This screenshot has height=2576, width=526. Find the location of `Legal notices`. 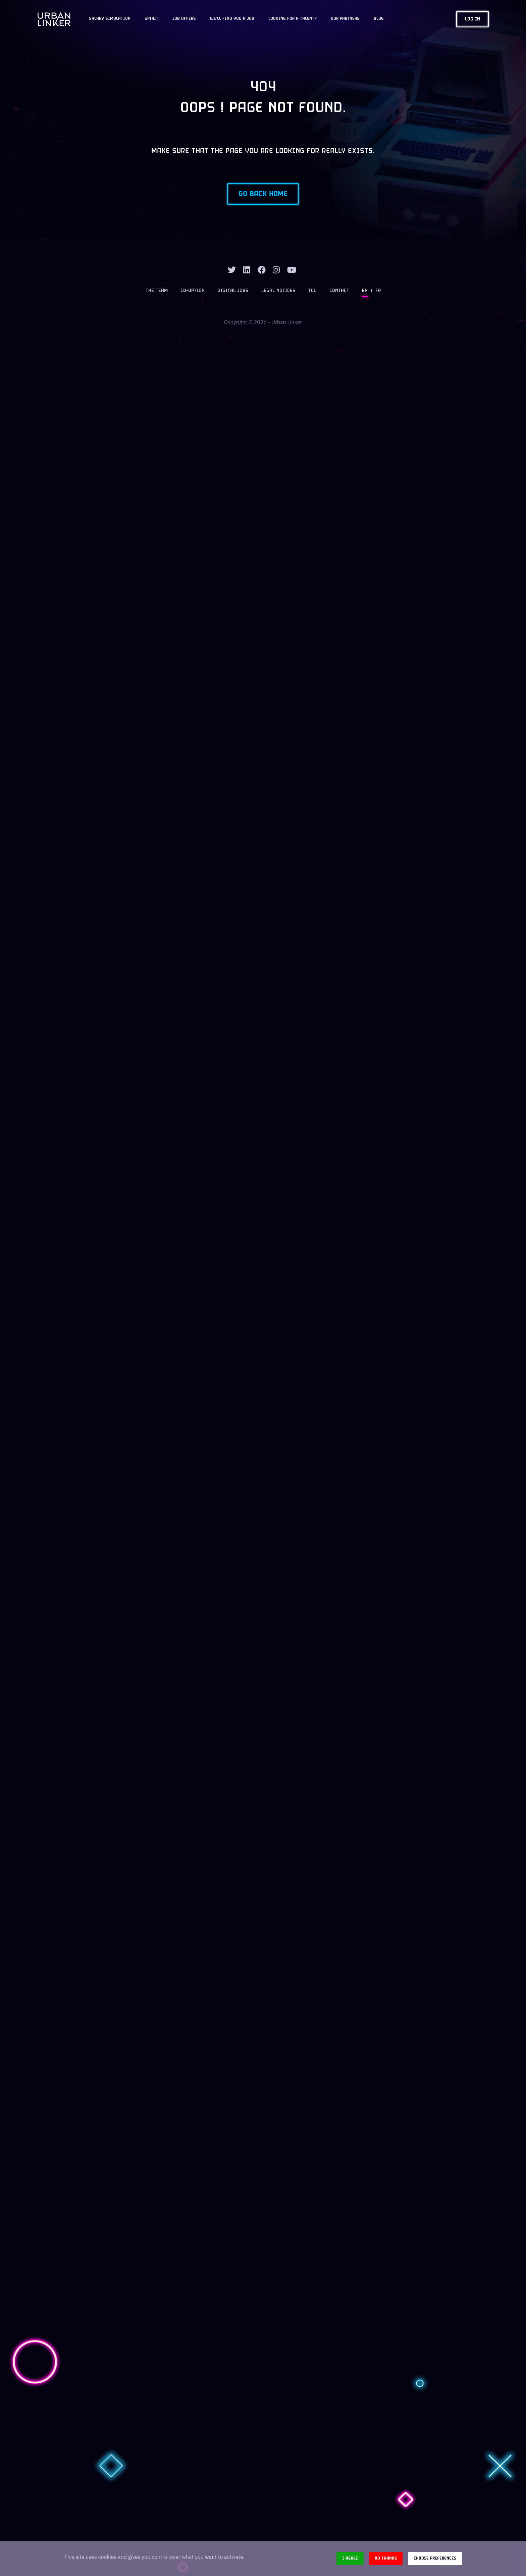

Legal notices is located at coordinates (278, 291).